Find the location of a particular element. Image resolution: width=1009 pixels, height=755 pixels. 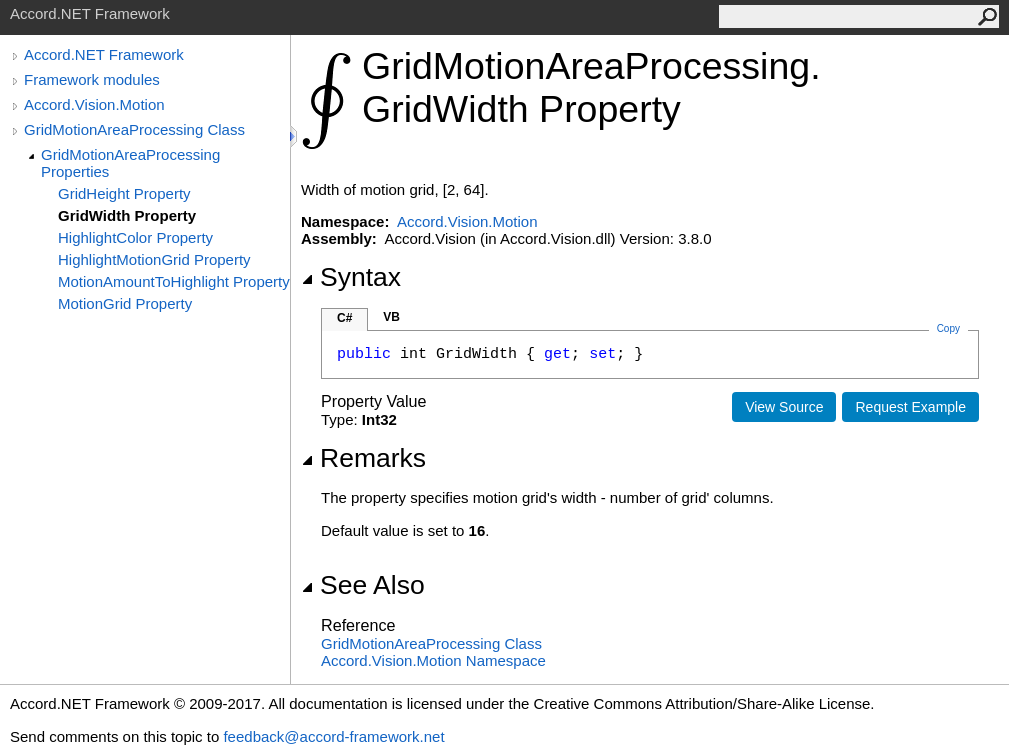

MotionGrid Property is located at coordinates (125, 303).